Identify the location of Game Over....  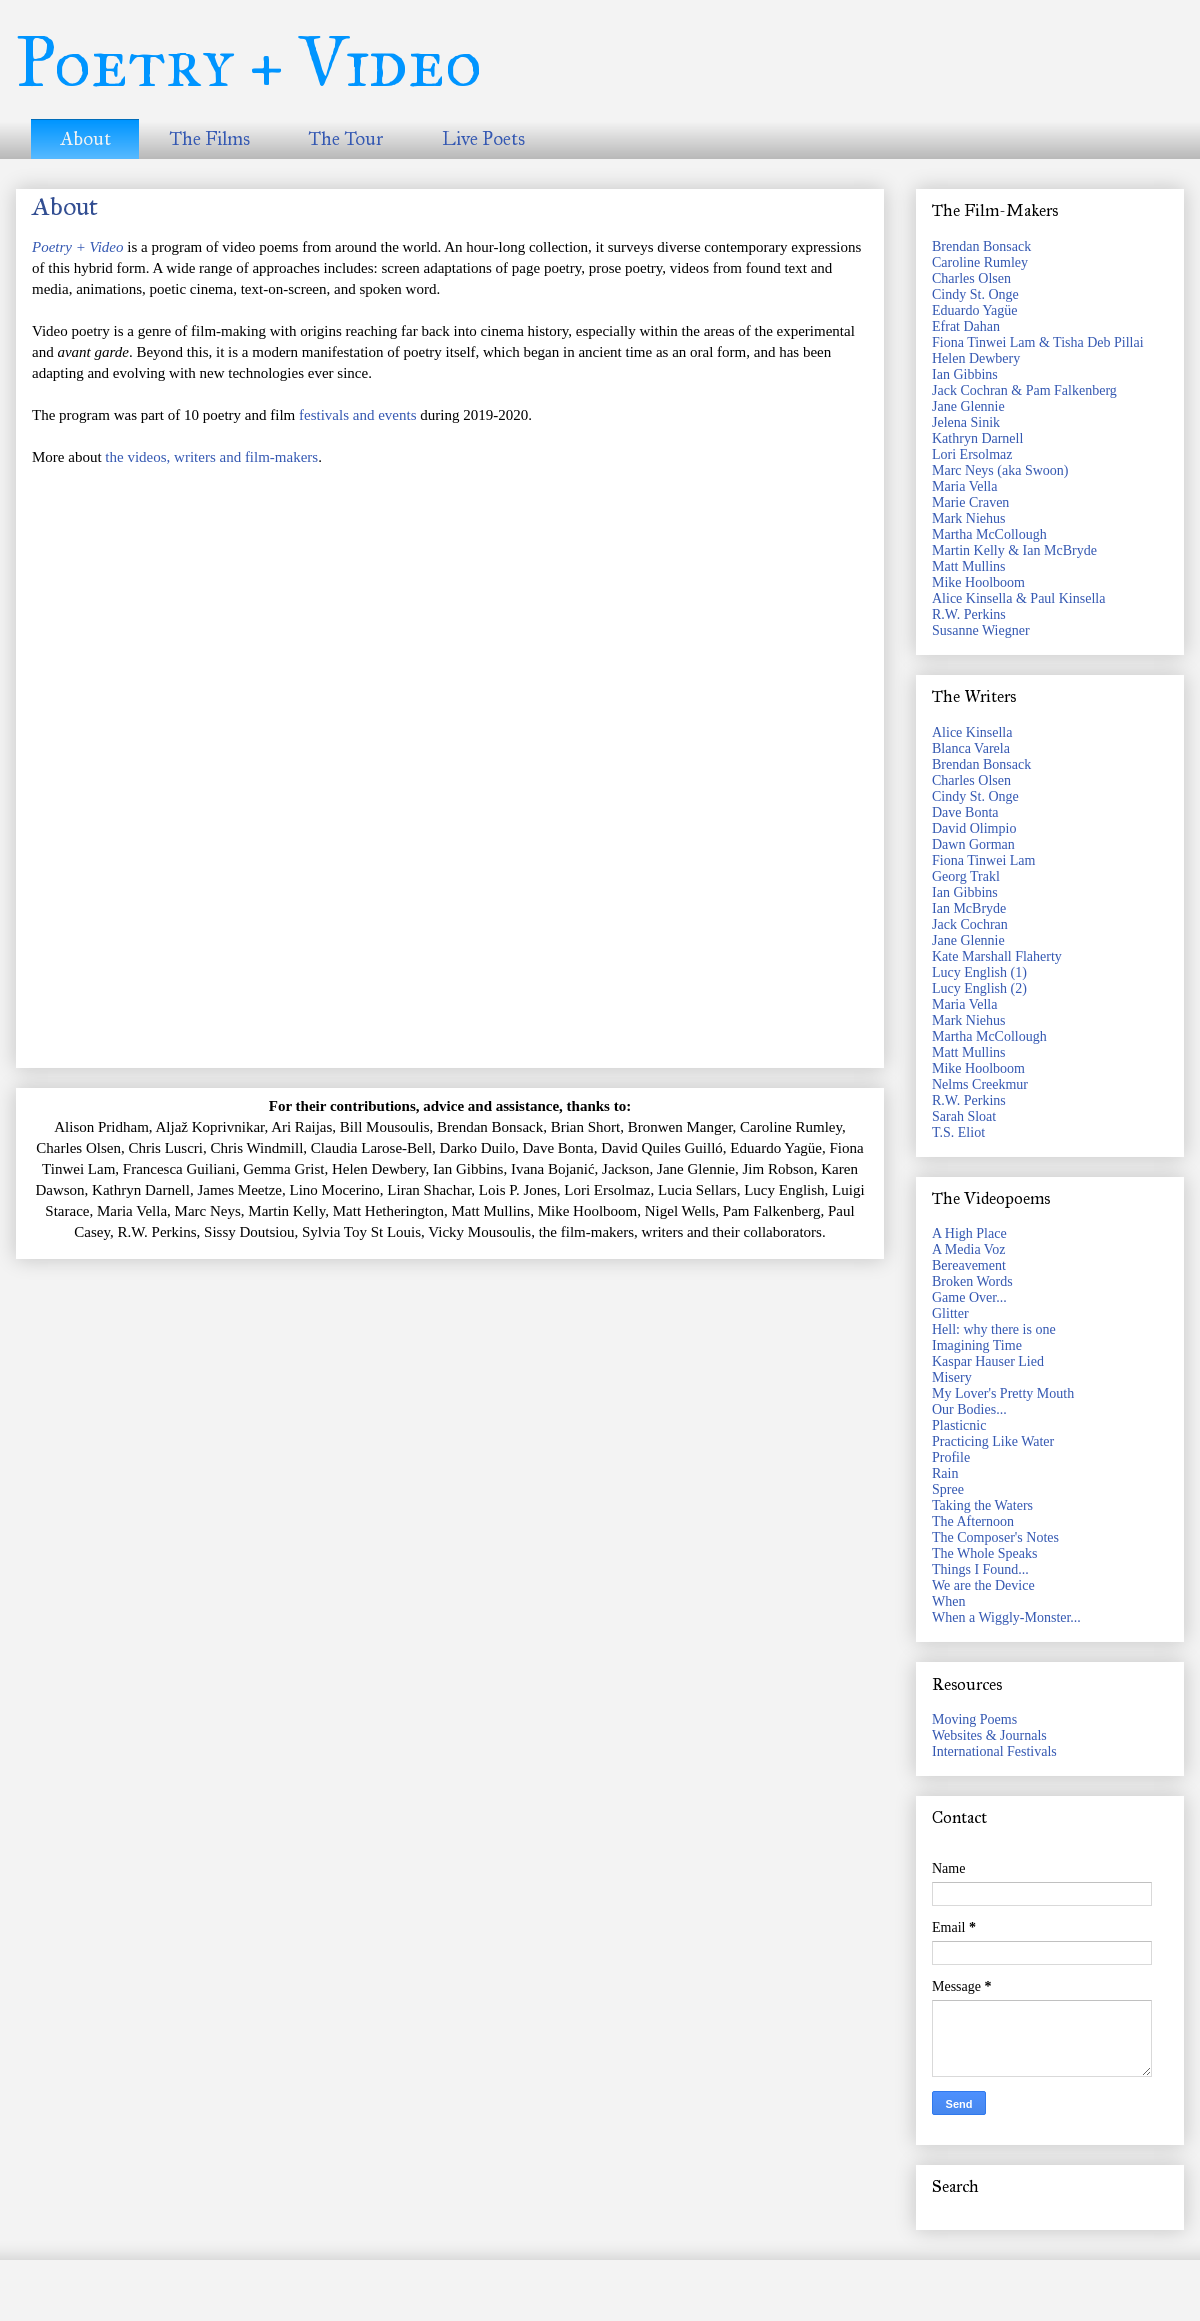
(969, 1297).